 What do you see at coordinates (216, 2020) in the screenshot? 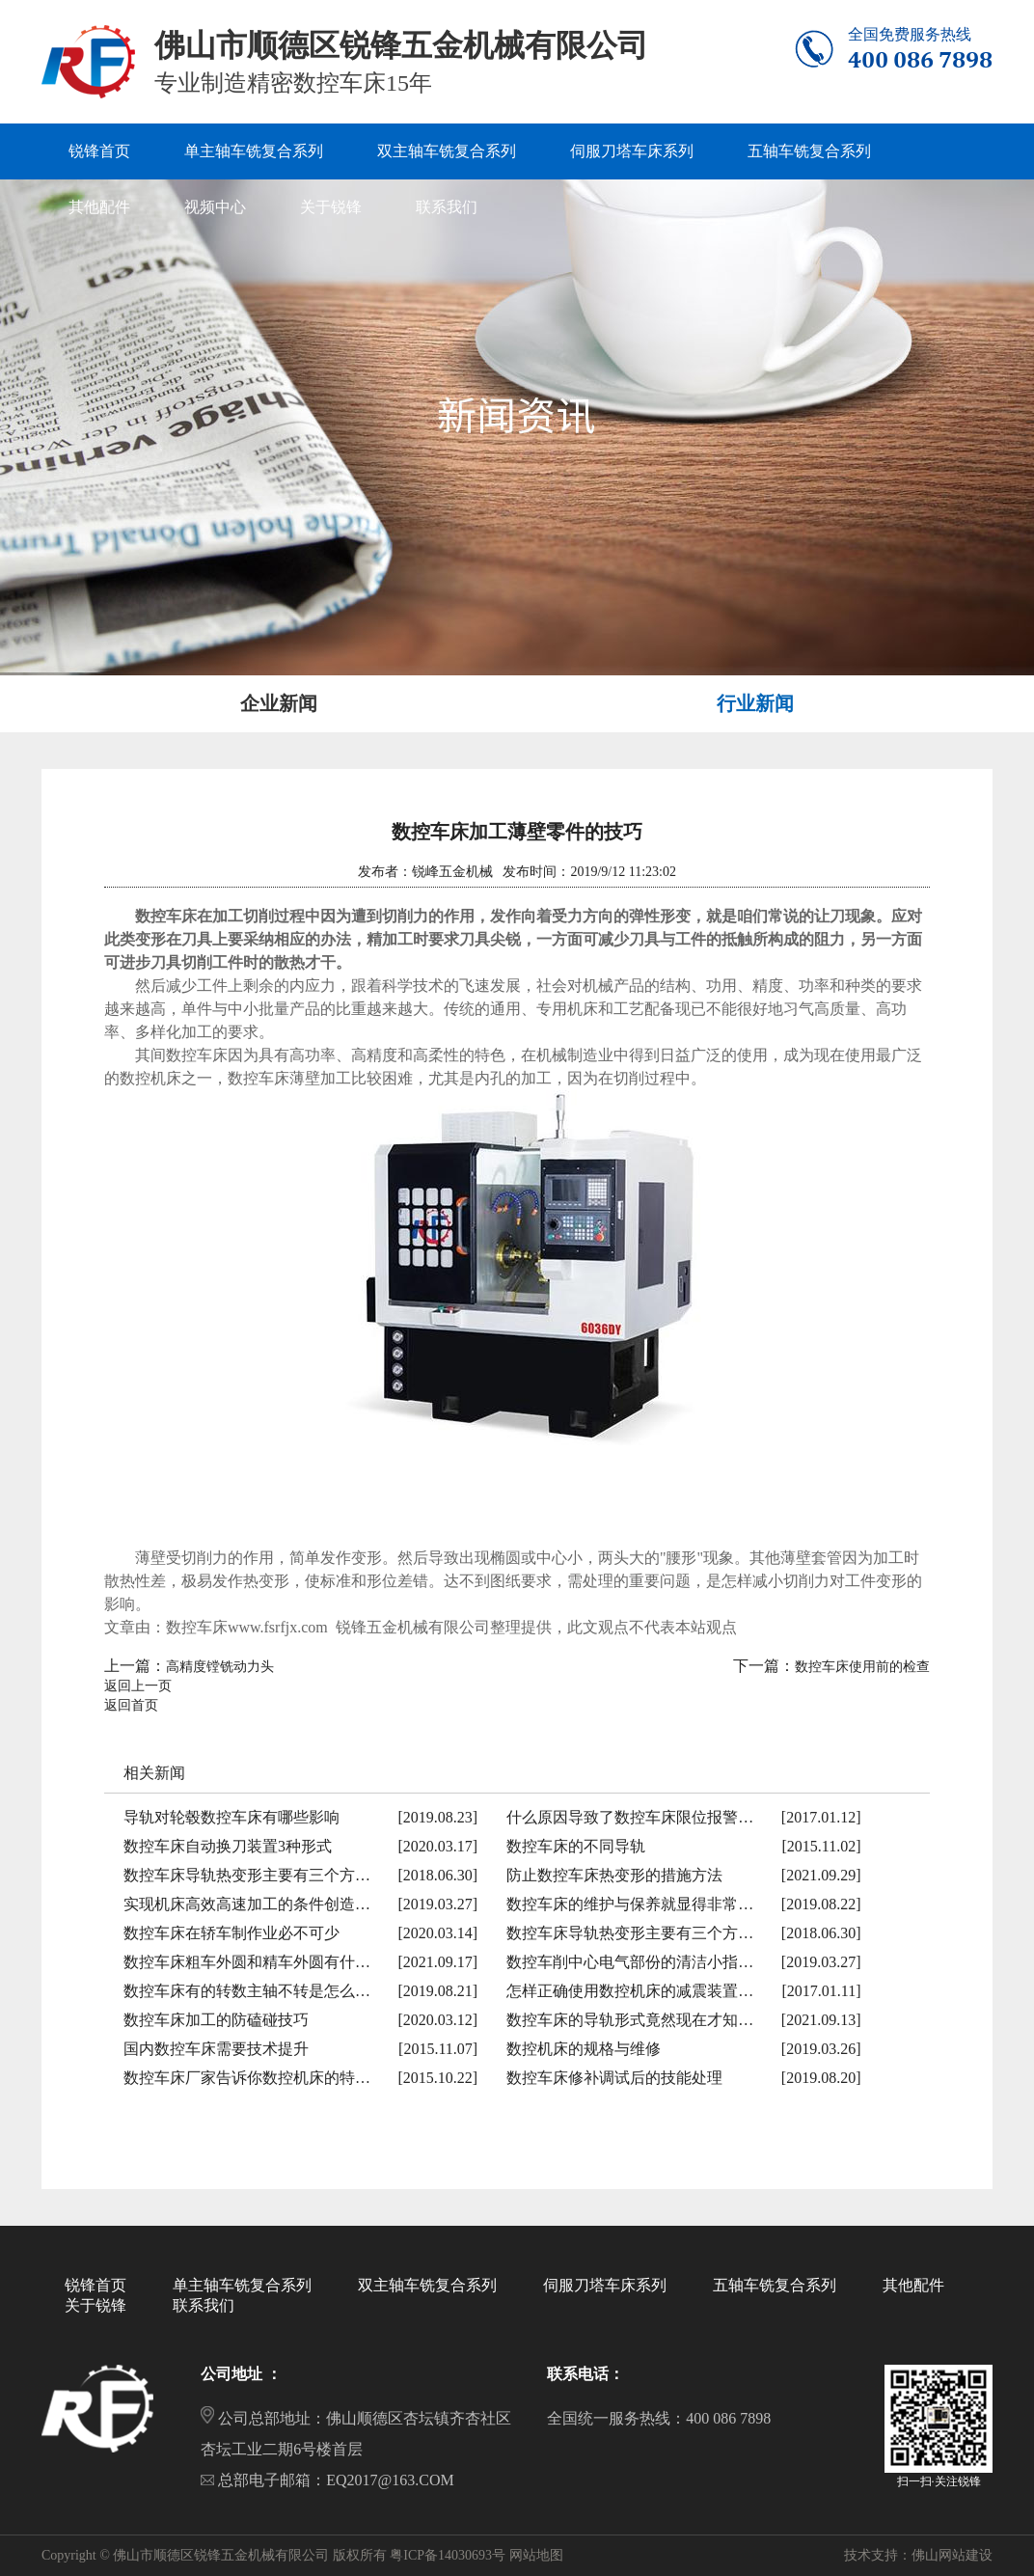
I see `数控车床加工的防磕碰技巧` at bounding box center [216, 2020].